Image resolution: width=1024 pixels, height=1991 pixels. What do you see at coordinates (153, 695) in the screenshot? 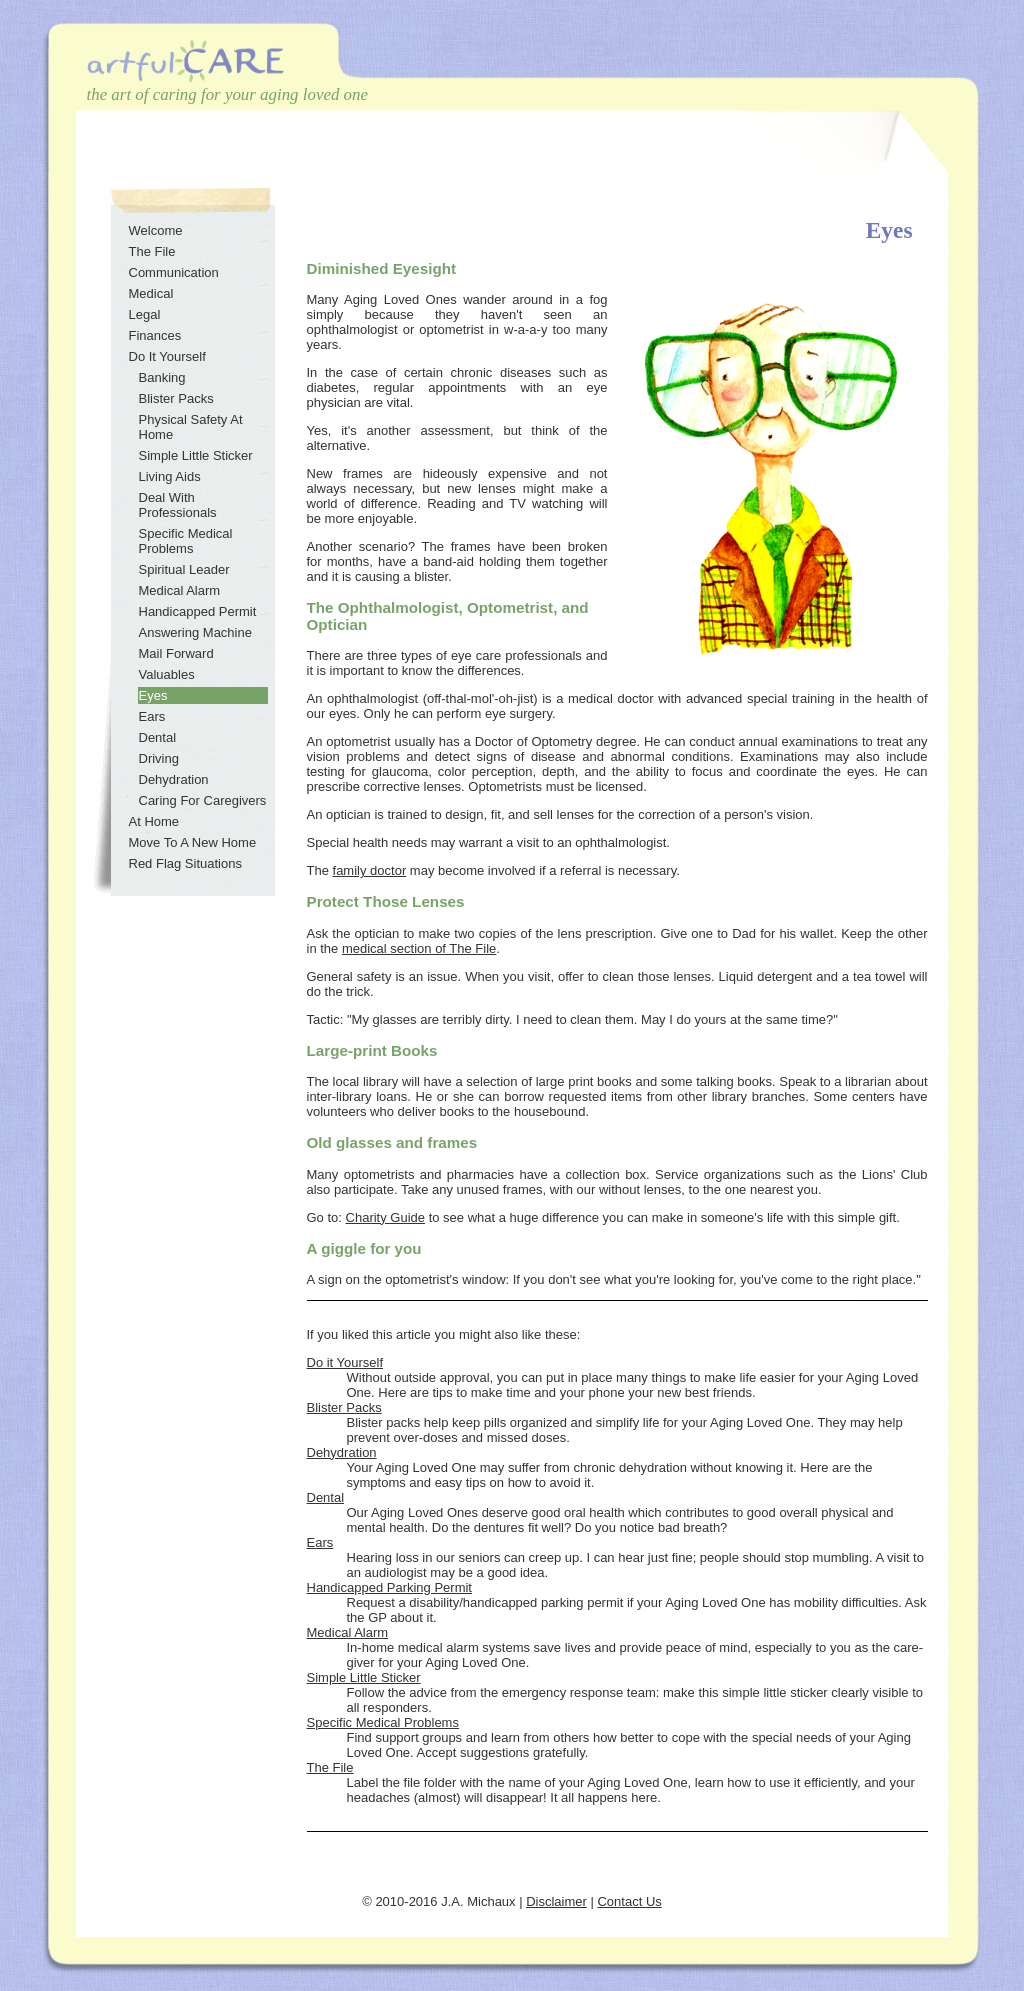
I see `Eyes` at bounding box center [153, 695].